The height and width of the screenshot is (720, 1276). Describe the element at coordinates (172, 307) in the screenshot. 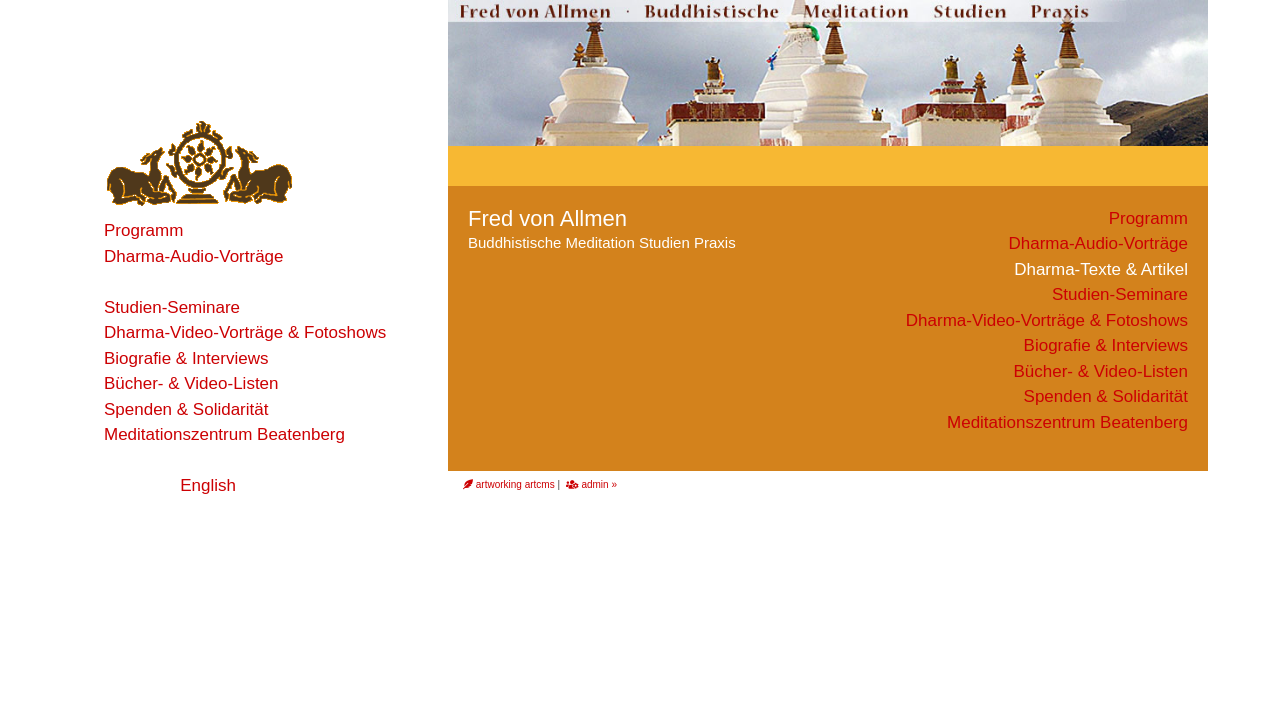

I see `Studien-Seminare` at that location.